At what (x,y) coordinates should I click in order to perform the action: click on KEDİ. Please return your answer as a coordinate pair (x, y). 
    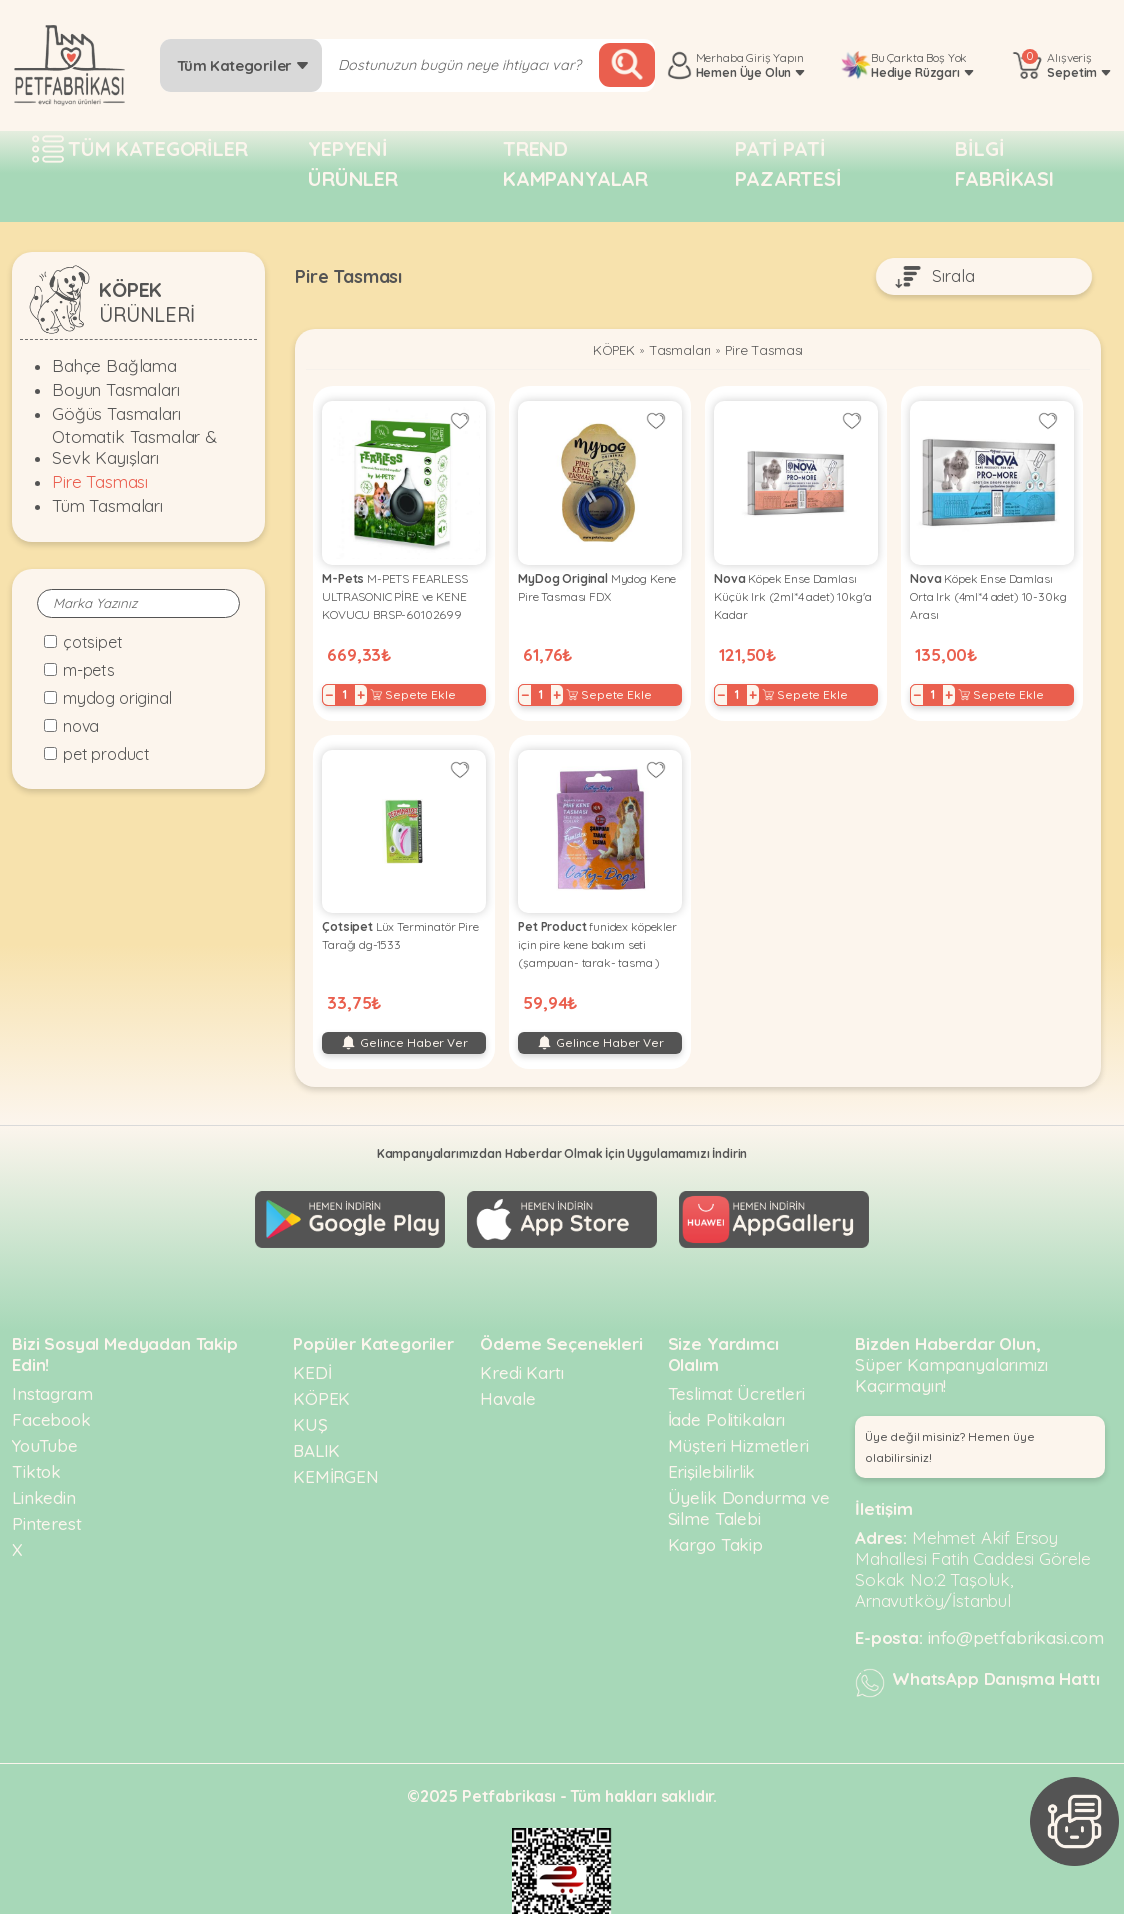
    Looking at the image, I should click on (312, 1338).